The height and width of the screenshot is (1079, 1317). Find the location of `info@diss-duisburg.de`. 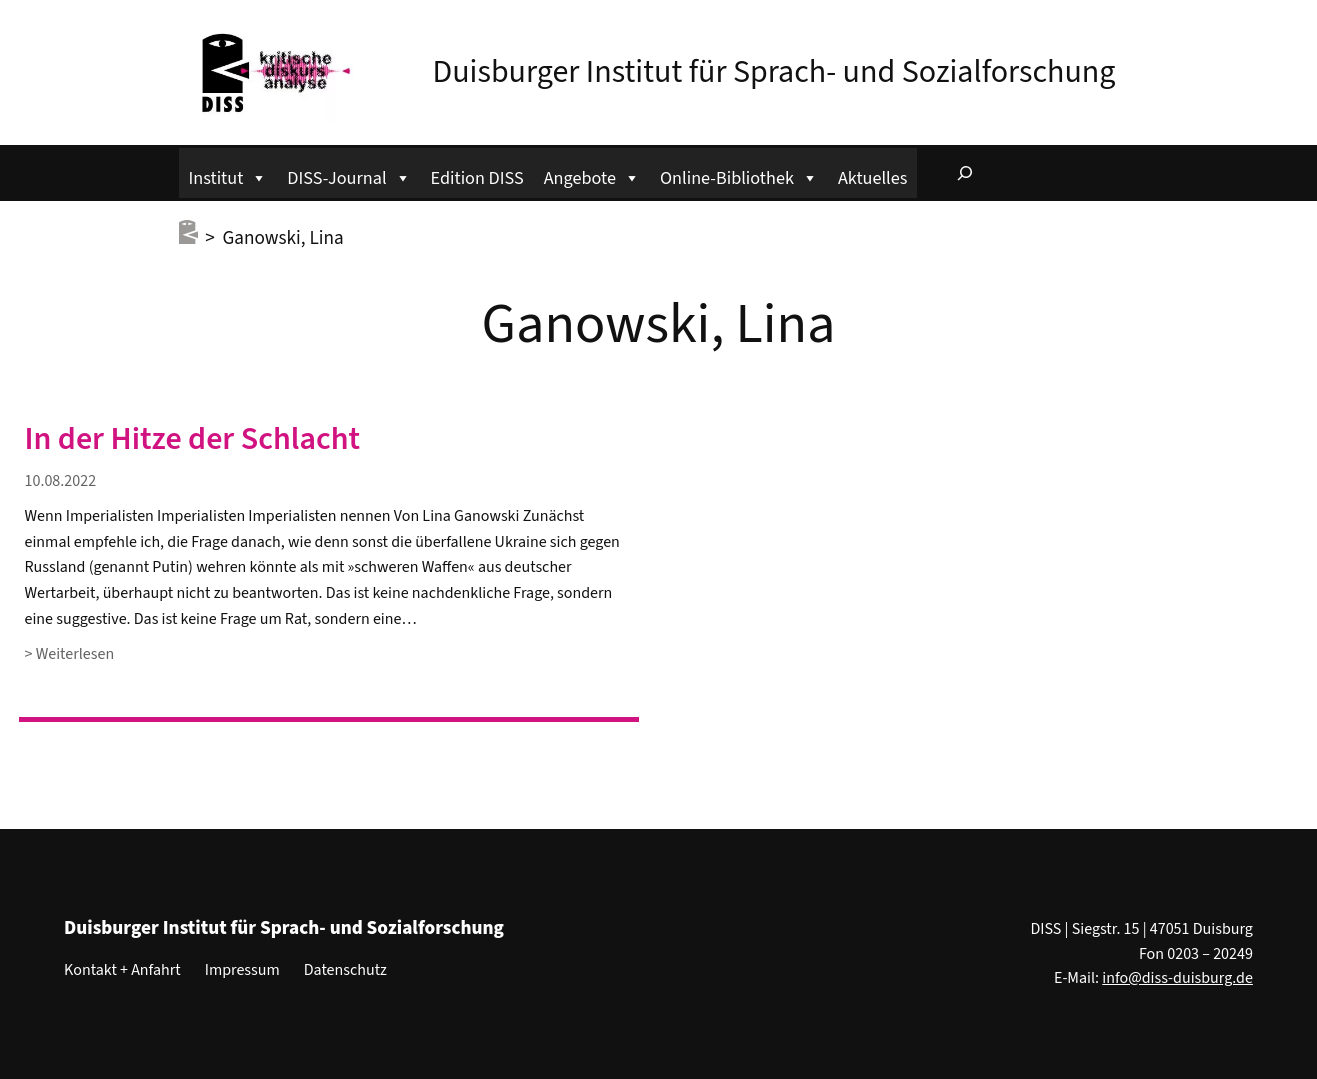

info@diss-duisburg.de is located at coordinates (1177, 978).